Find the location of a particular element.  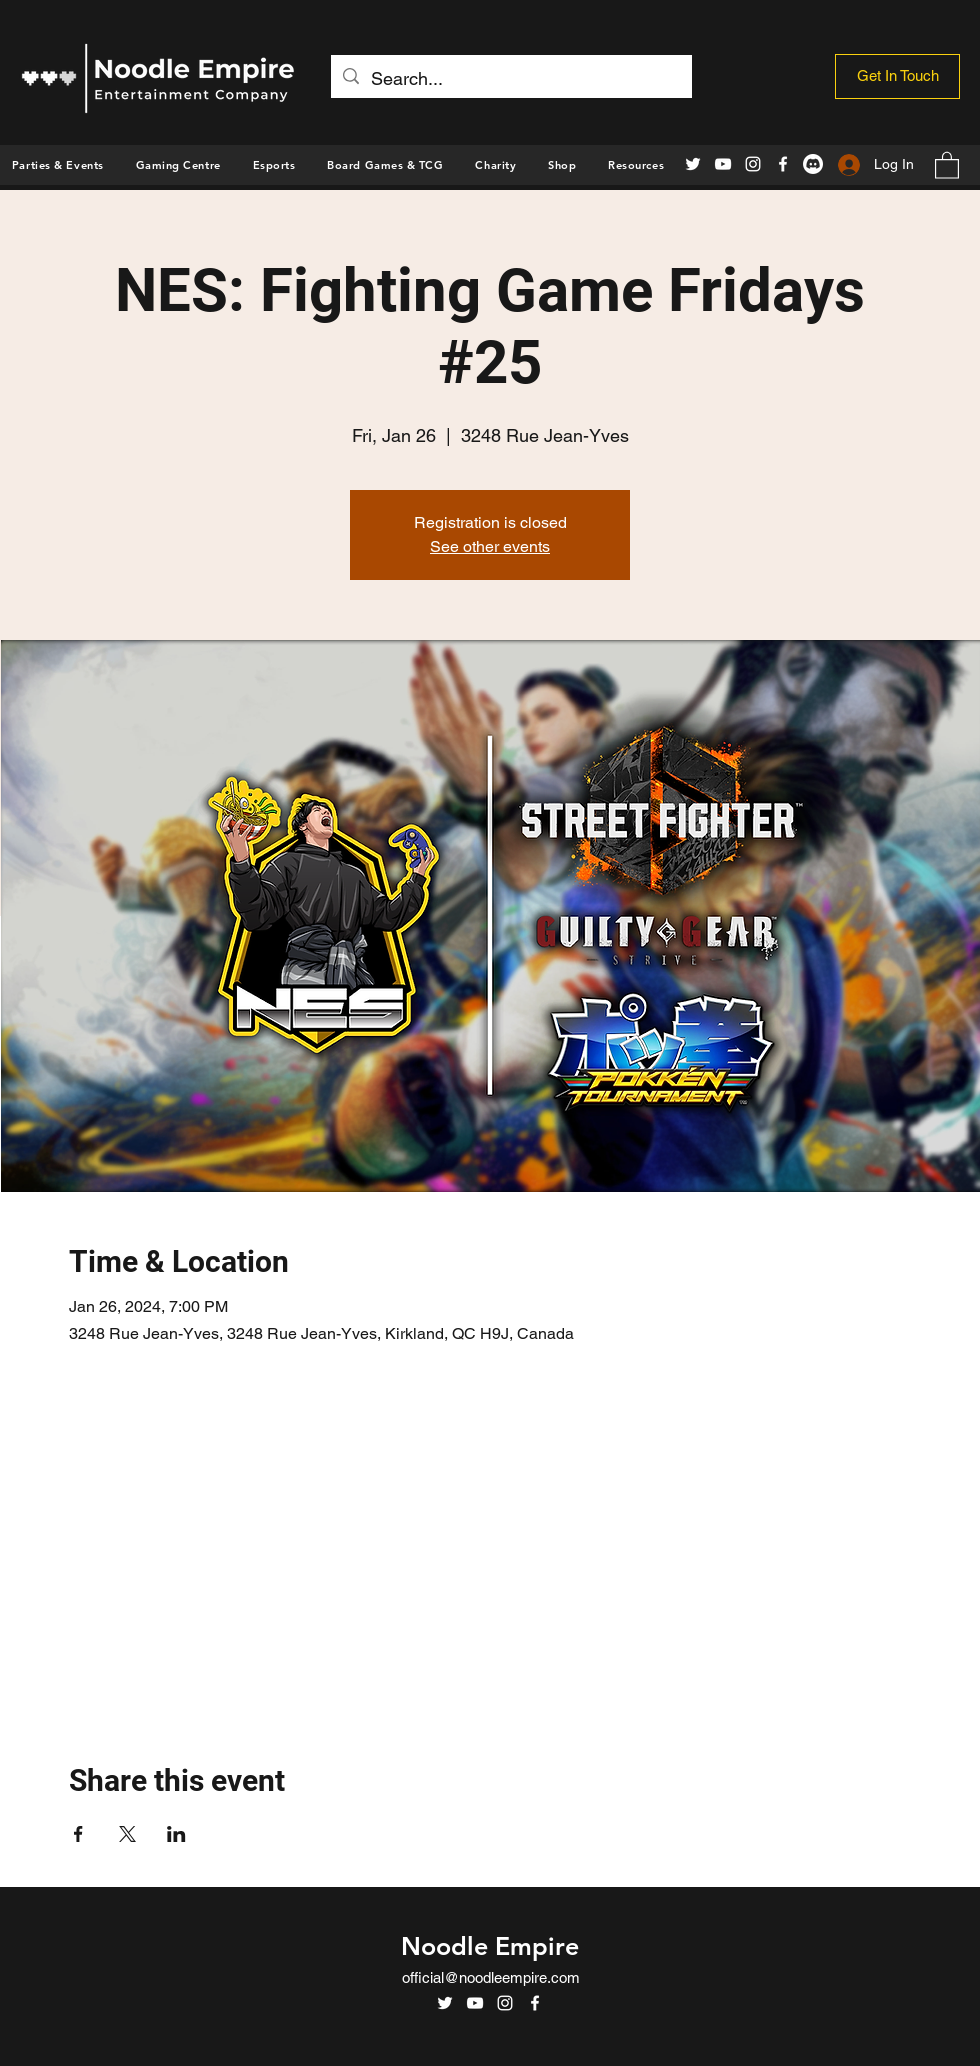

official@noodleempire.com is located at coordinates (491, 1977).